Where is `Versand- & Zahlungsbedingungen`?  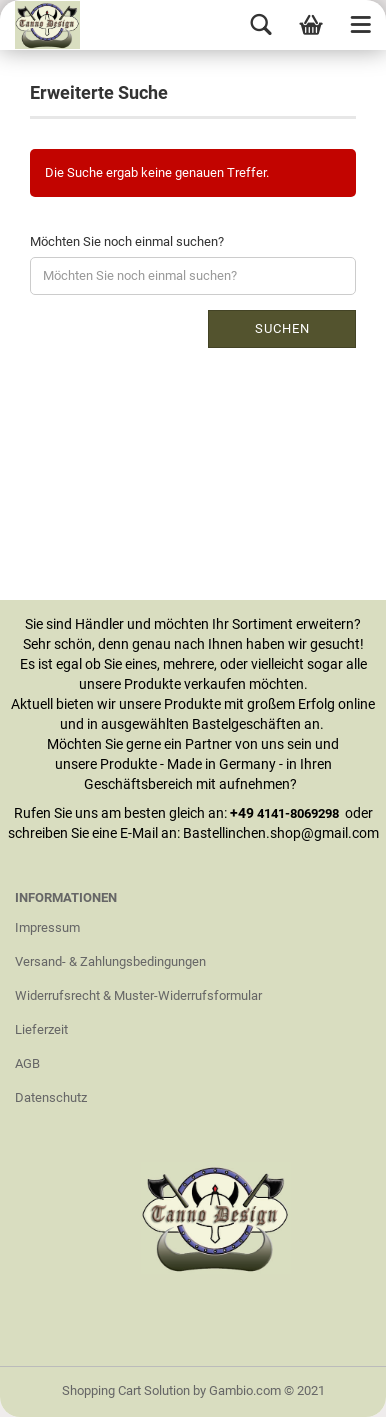
Versand- & Zahlungsbedingungen is located at coordinates (110, 961).